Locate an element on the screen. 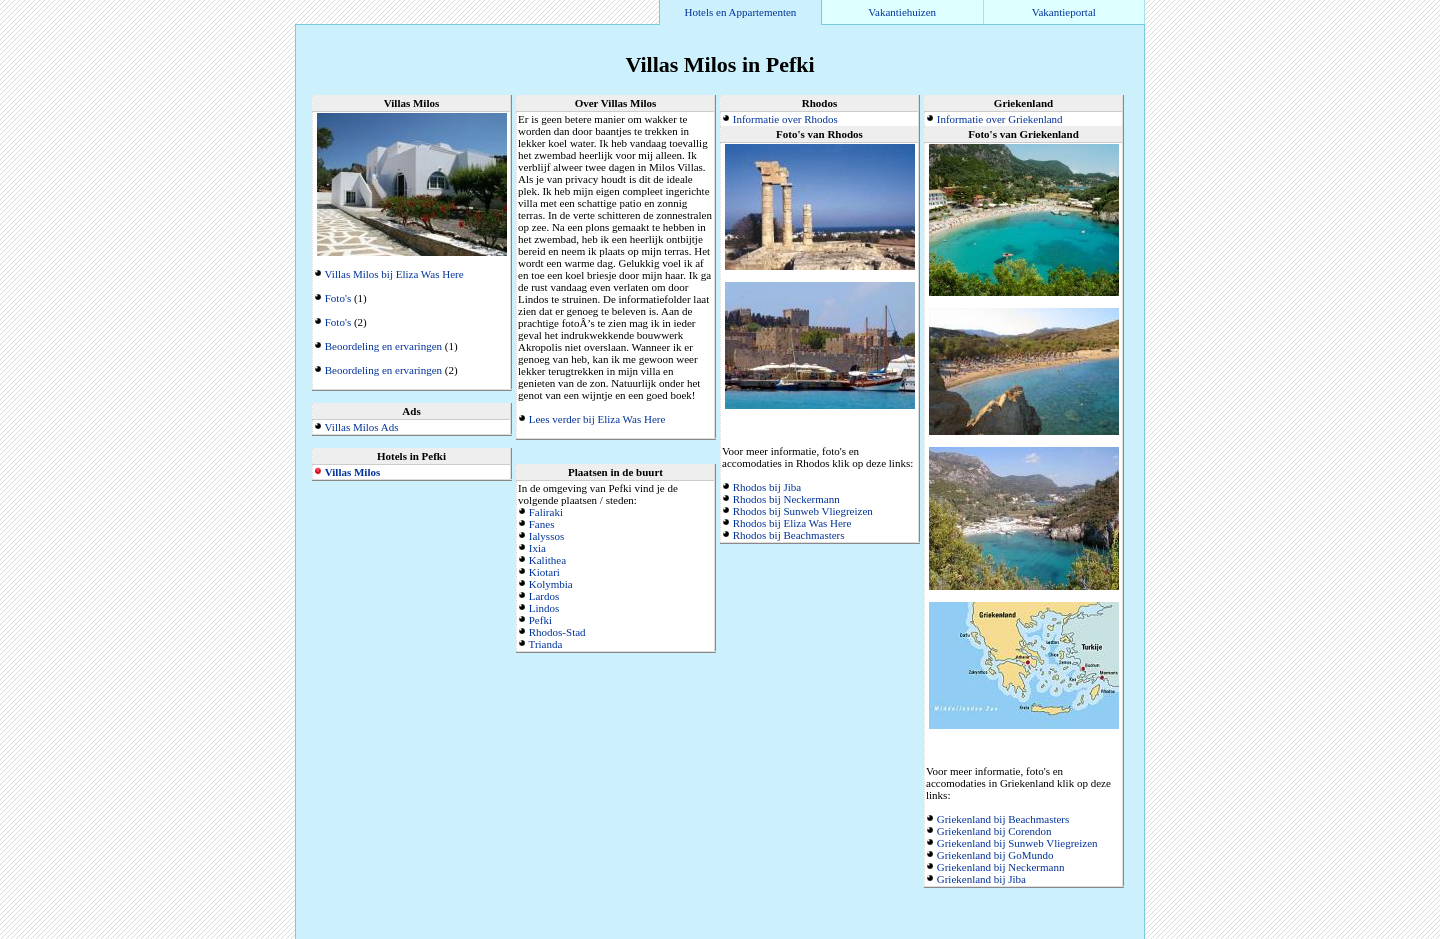  Griekenland bij Sunweb Vliegreizen is located at coordinates (1017, 843).